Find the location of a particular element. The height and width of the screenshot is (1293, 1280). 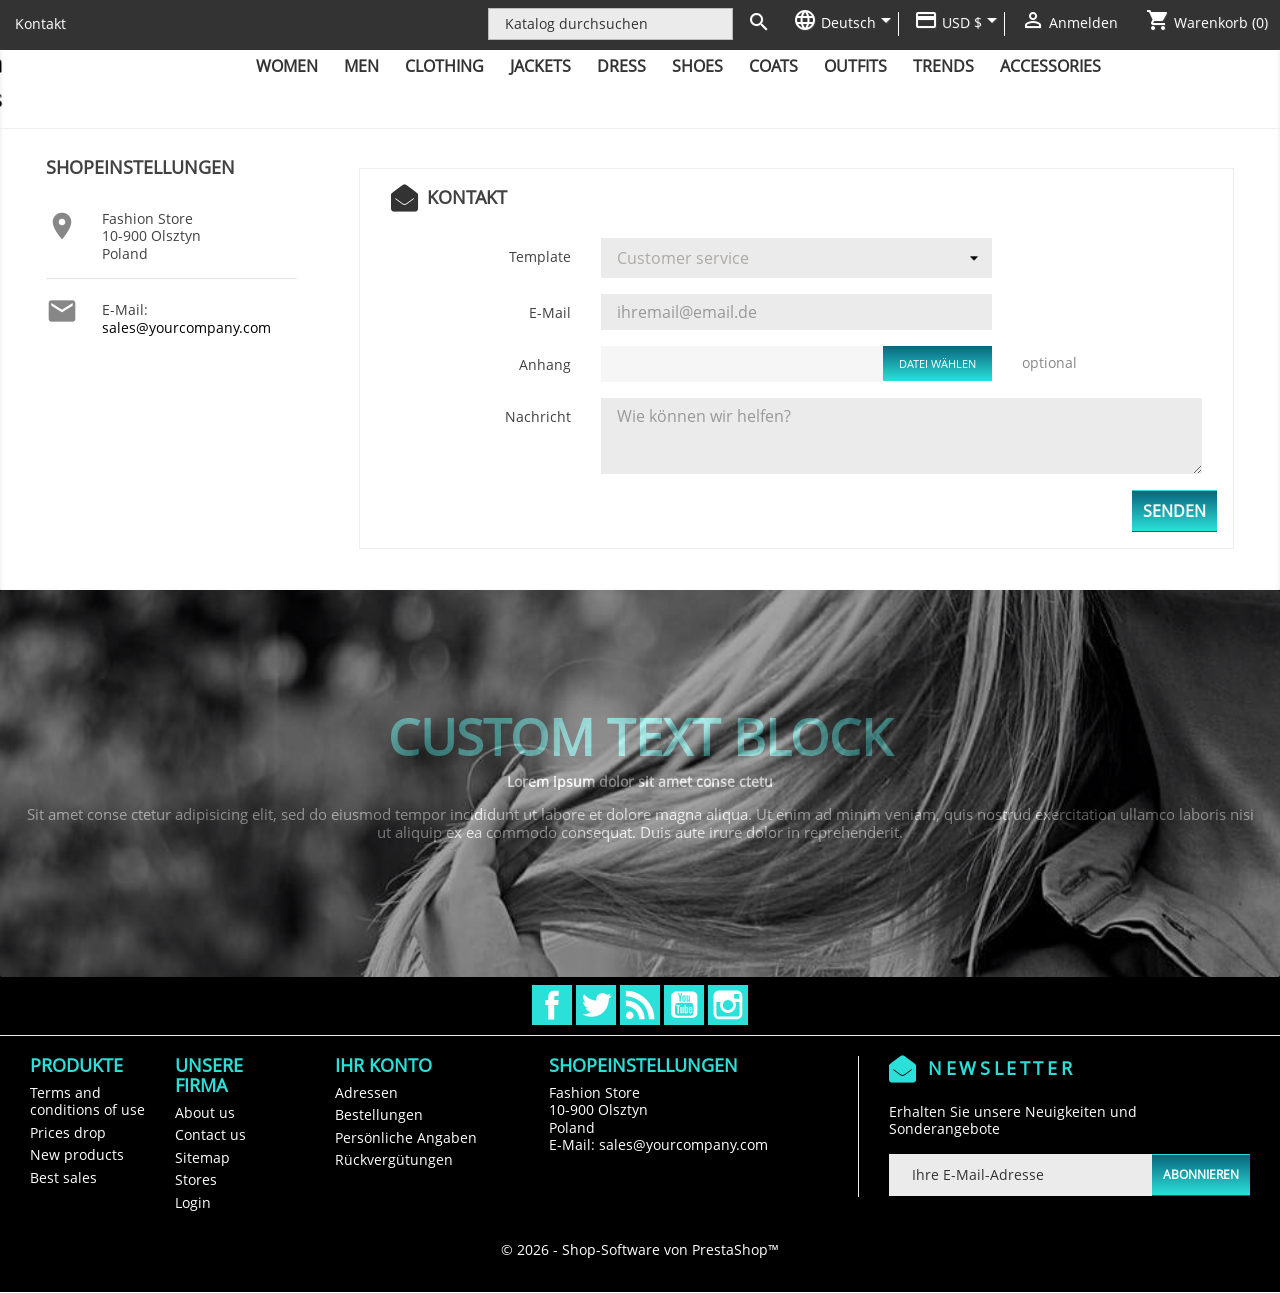

New products is located at coordinates (77, 1154).